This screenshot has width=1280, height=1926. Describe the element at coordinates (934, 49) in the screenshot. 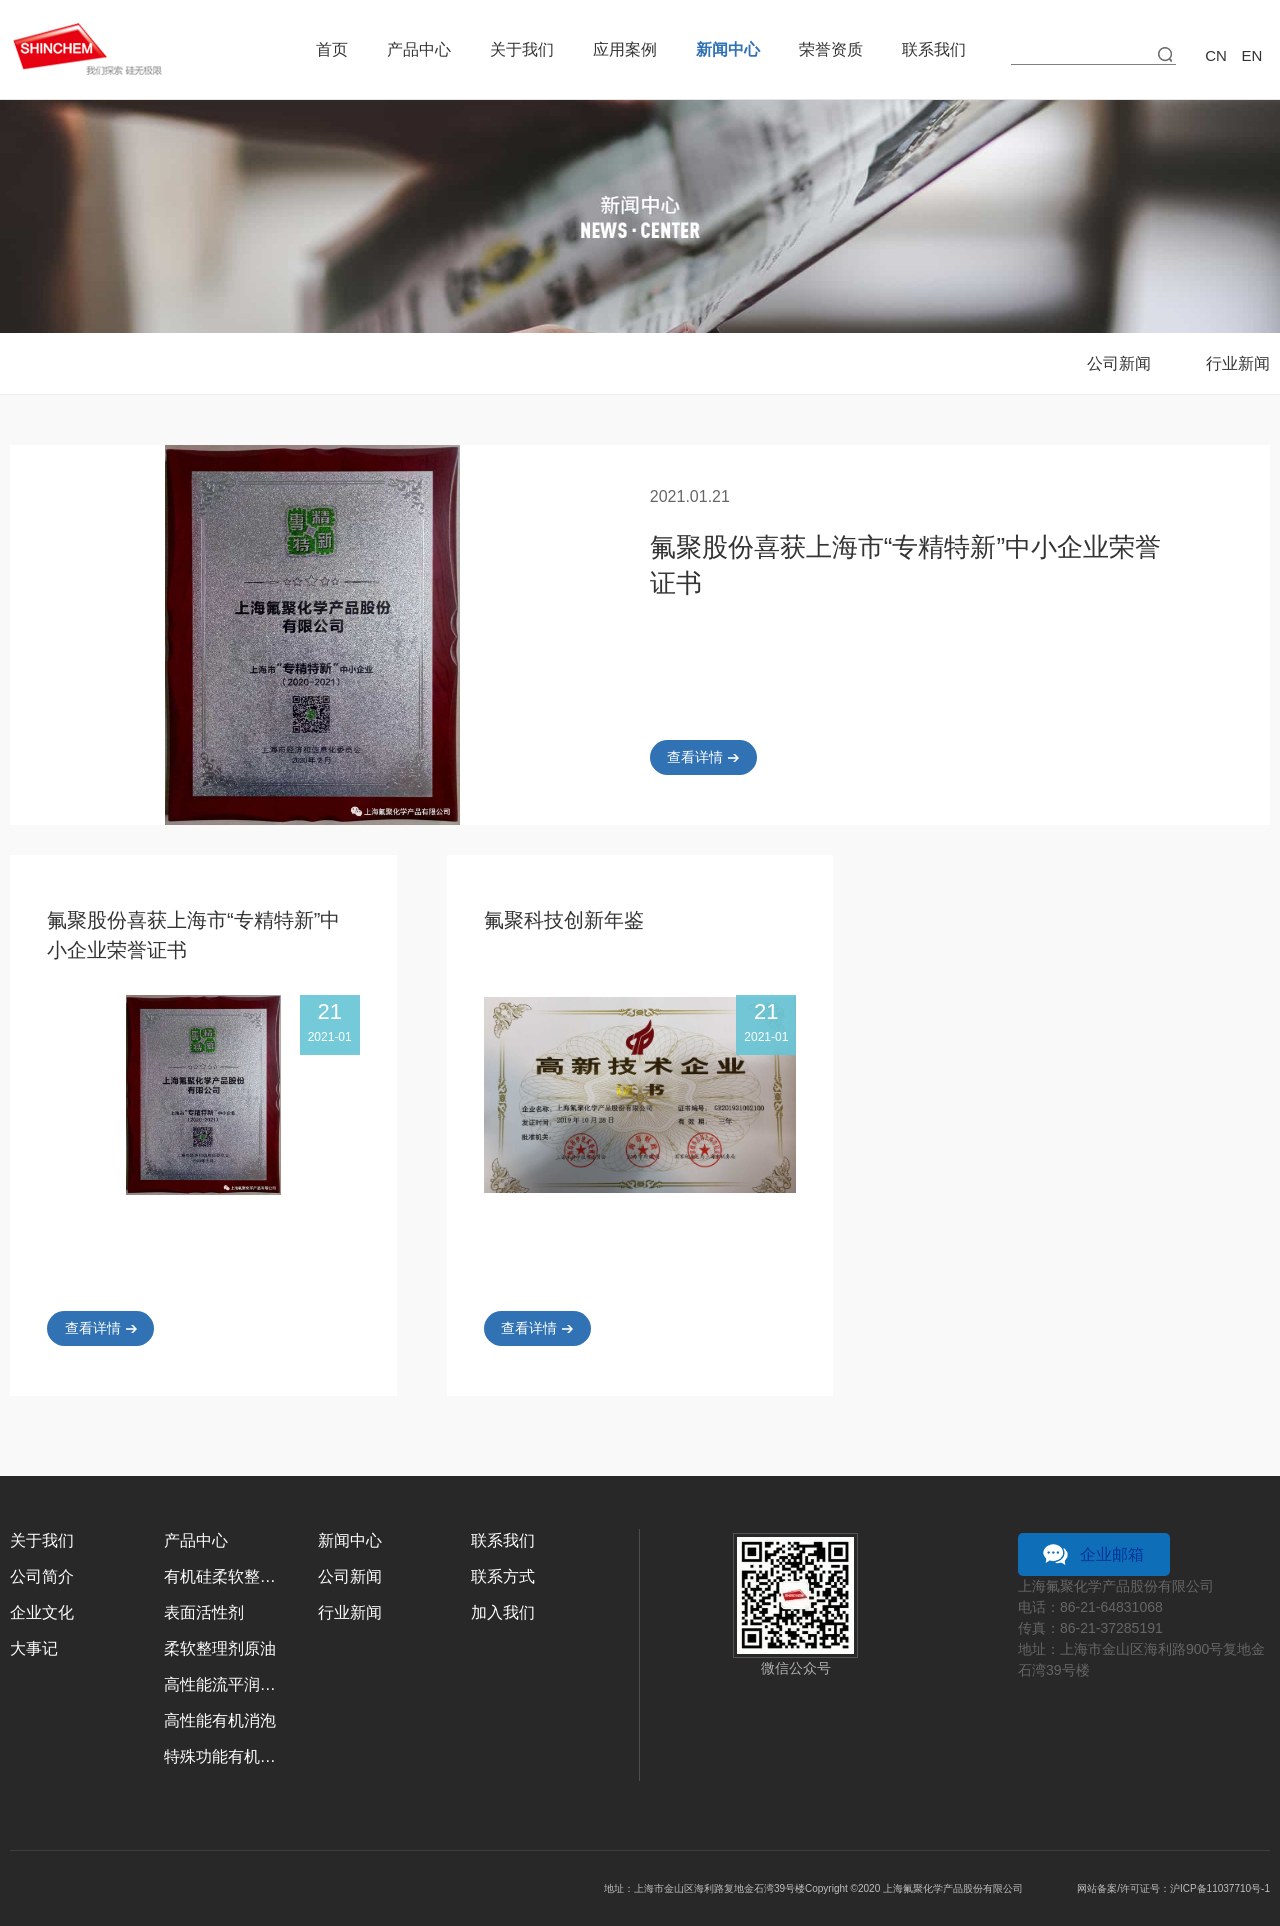

I see `联系我们` at that location.